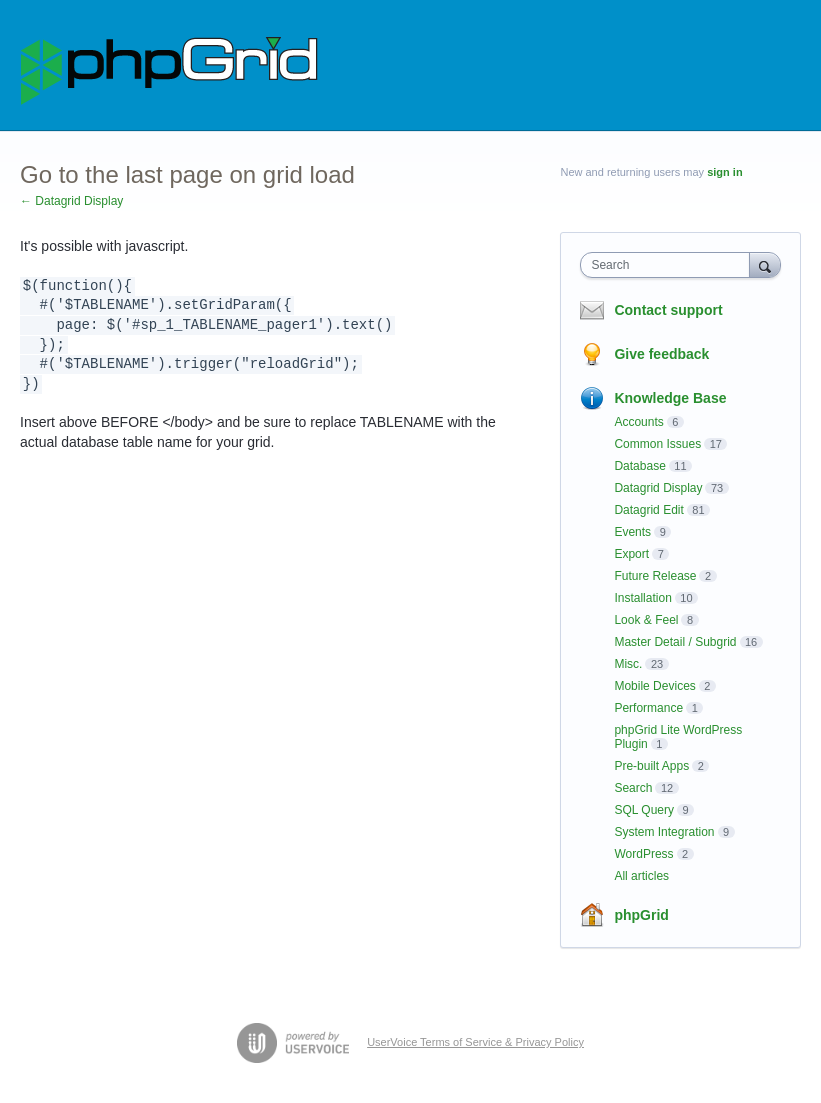 The height and width of the screenshot is (1103, 821). What do you see at coordinates (633, 788) in the screenshot?
I see `Search` at bounding box center [633, 788].